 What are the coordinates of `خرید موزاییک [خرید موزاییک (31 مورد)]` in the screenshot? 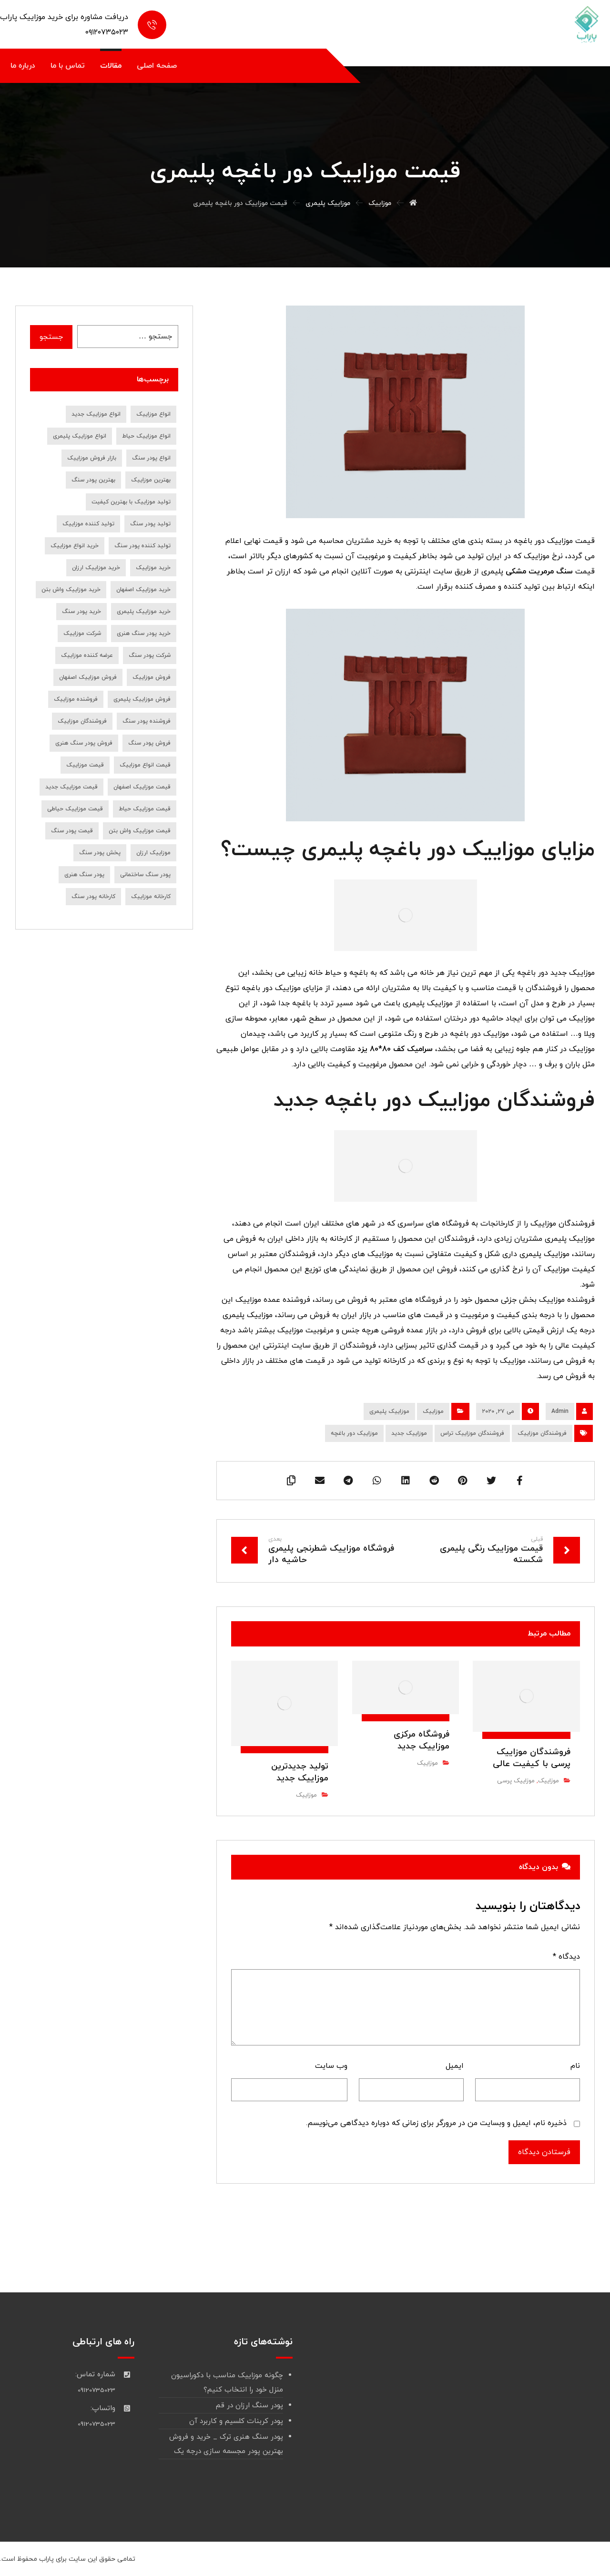 It's located at (153, 568).